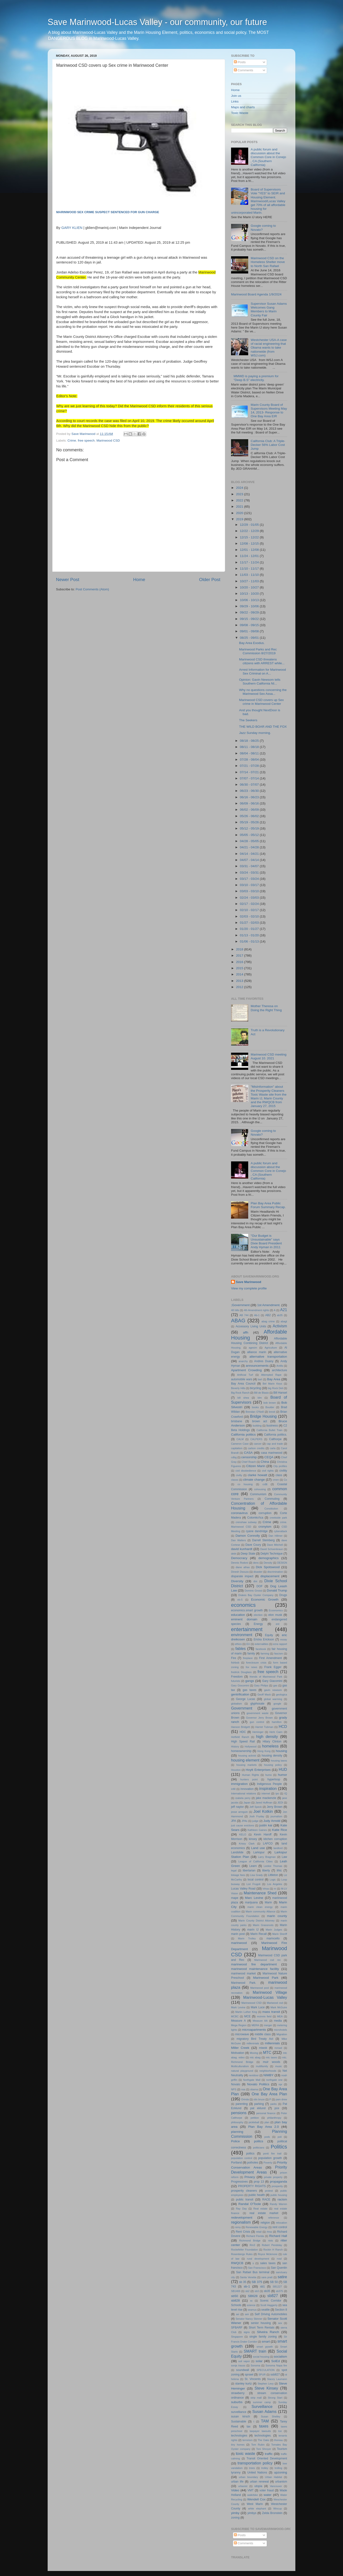 This screenshot has width=343, height=2576. I want to click on Hoytt Enterprises, so click(258, 1770).